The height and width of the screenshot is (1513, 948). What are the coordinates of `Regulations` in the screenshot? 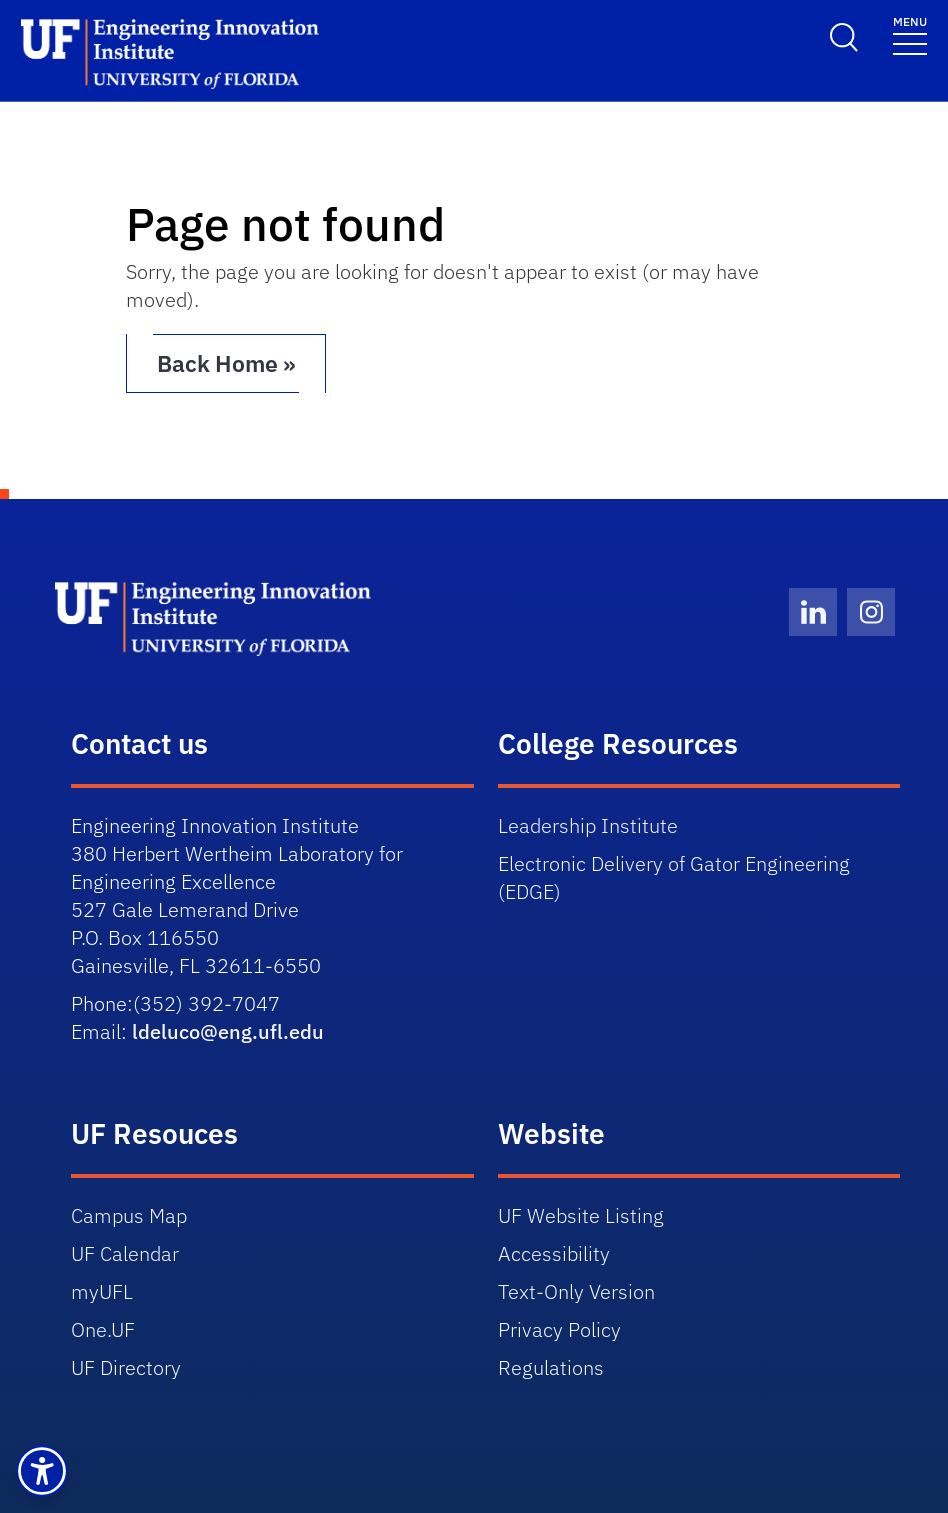 It's located at (551, 1366).